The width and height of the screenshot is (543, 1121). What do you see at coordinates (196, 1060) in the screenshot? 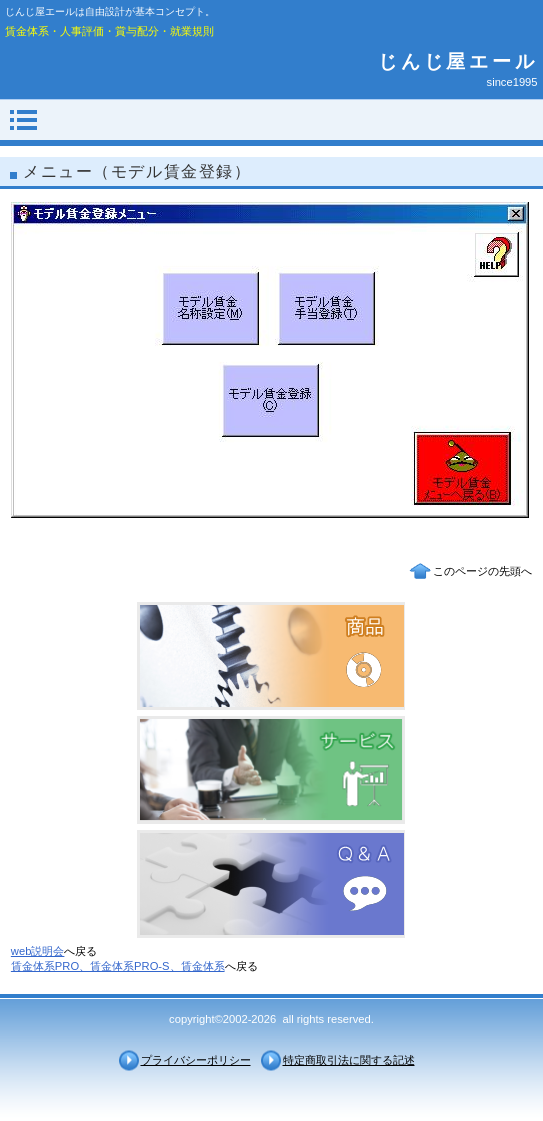
I see `プライバシーポリシー` at bounding box center [196, 1060].